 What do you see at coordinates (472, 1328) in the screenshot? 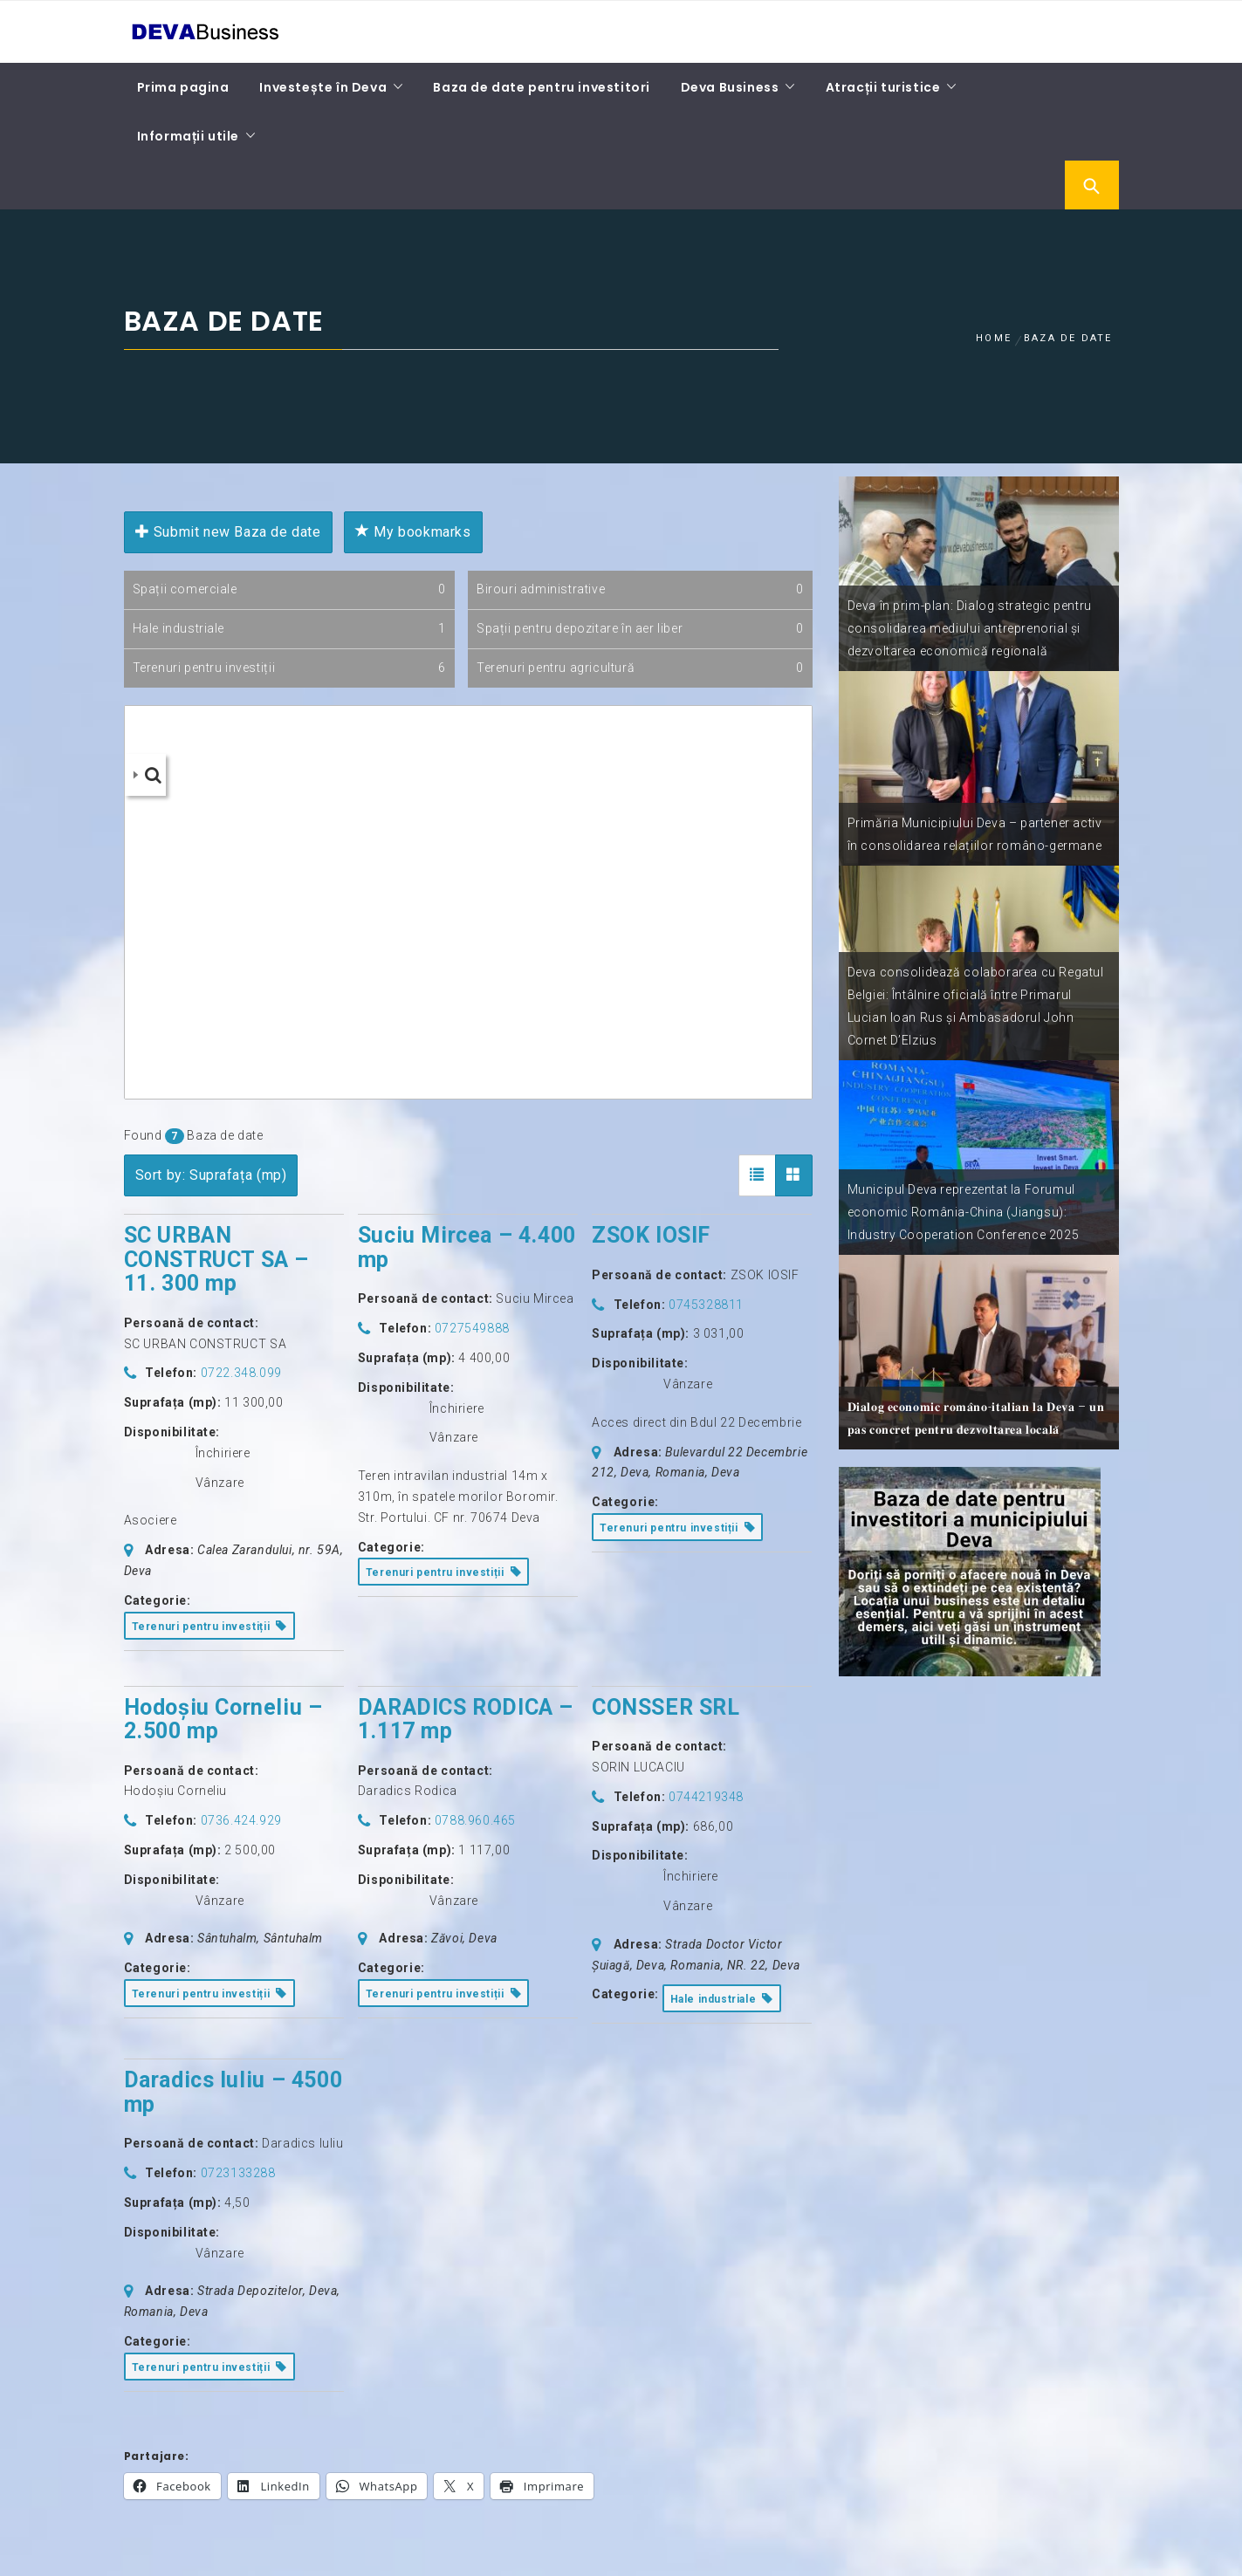
I see `0727549888` at bounding box center [472, 1328].